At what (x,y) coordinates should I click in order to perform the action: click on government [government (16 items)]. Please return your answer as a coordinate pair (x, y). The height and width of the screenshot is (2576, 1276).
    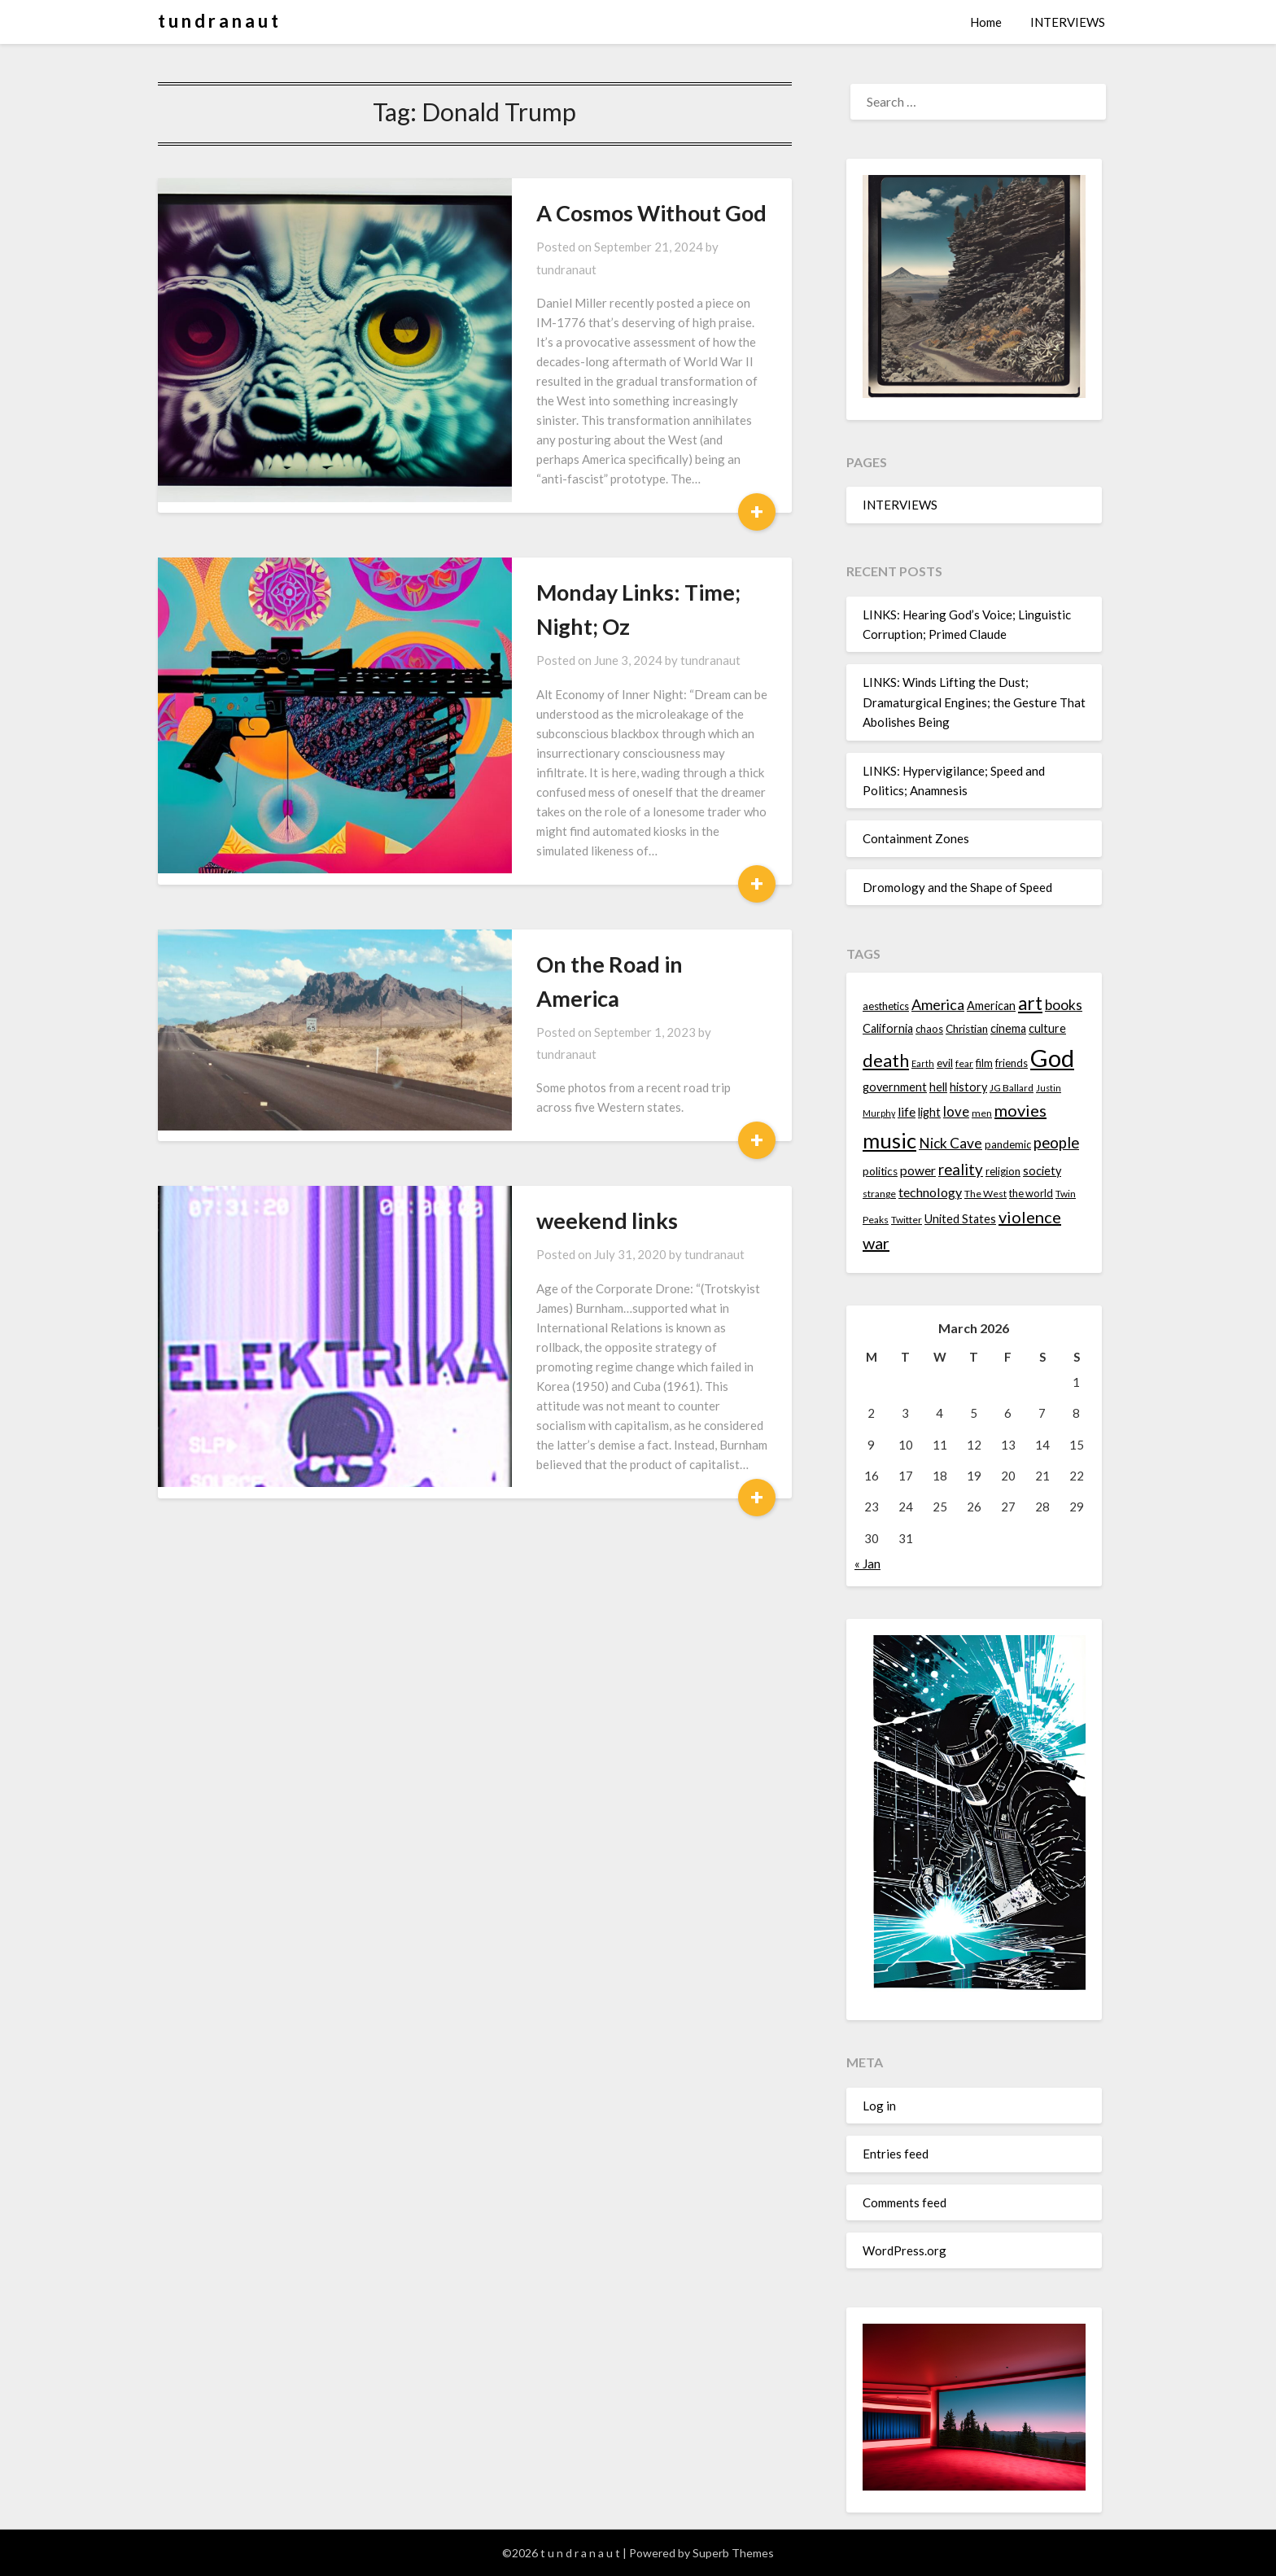
    Looking at the image, I should click on (895, 1087).